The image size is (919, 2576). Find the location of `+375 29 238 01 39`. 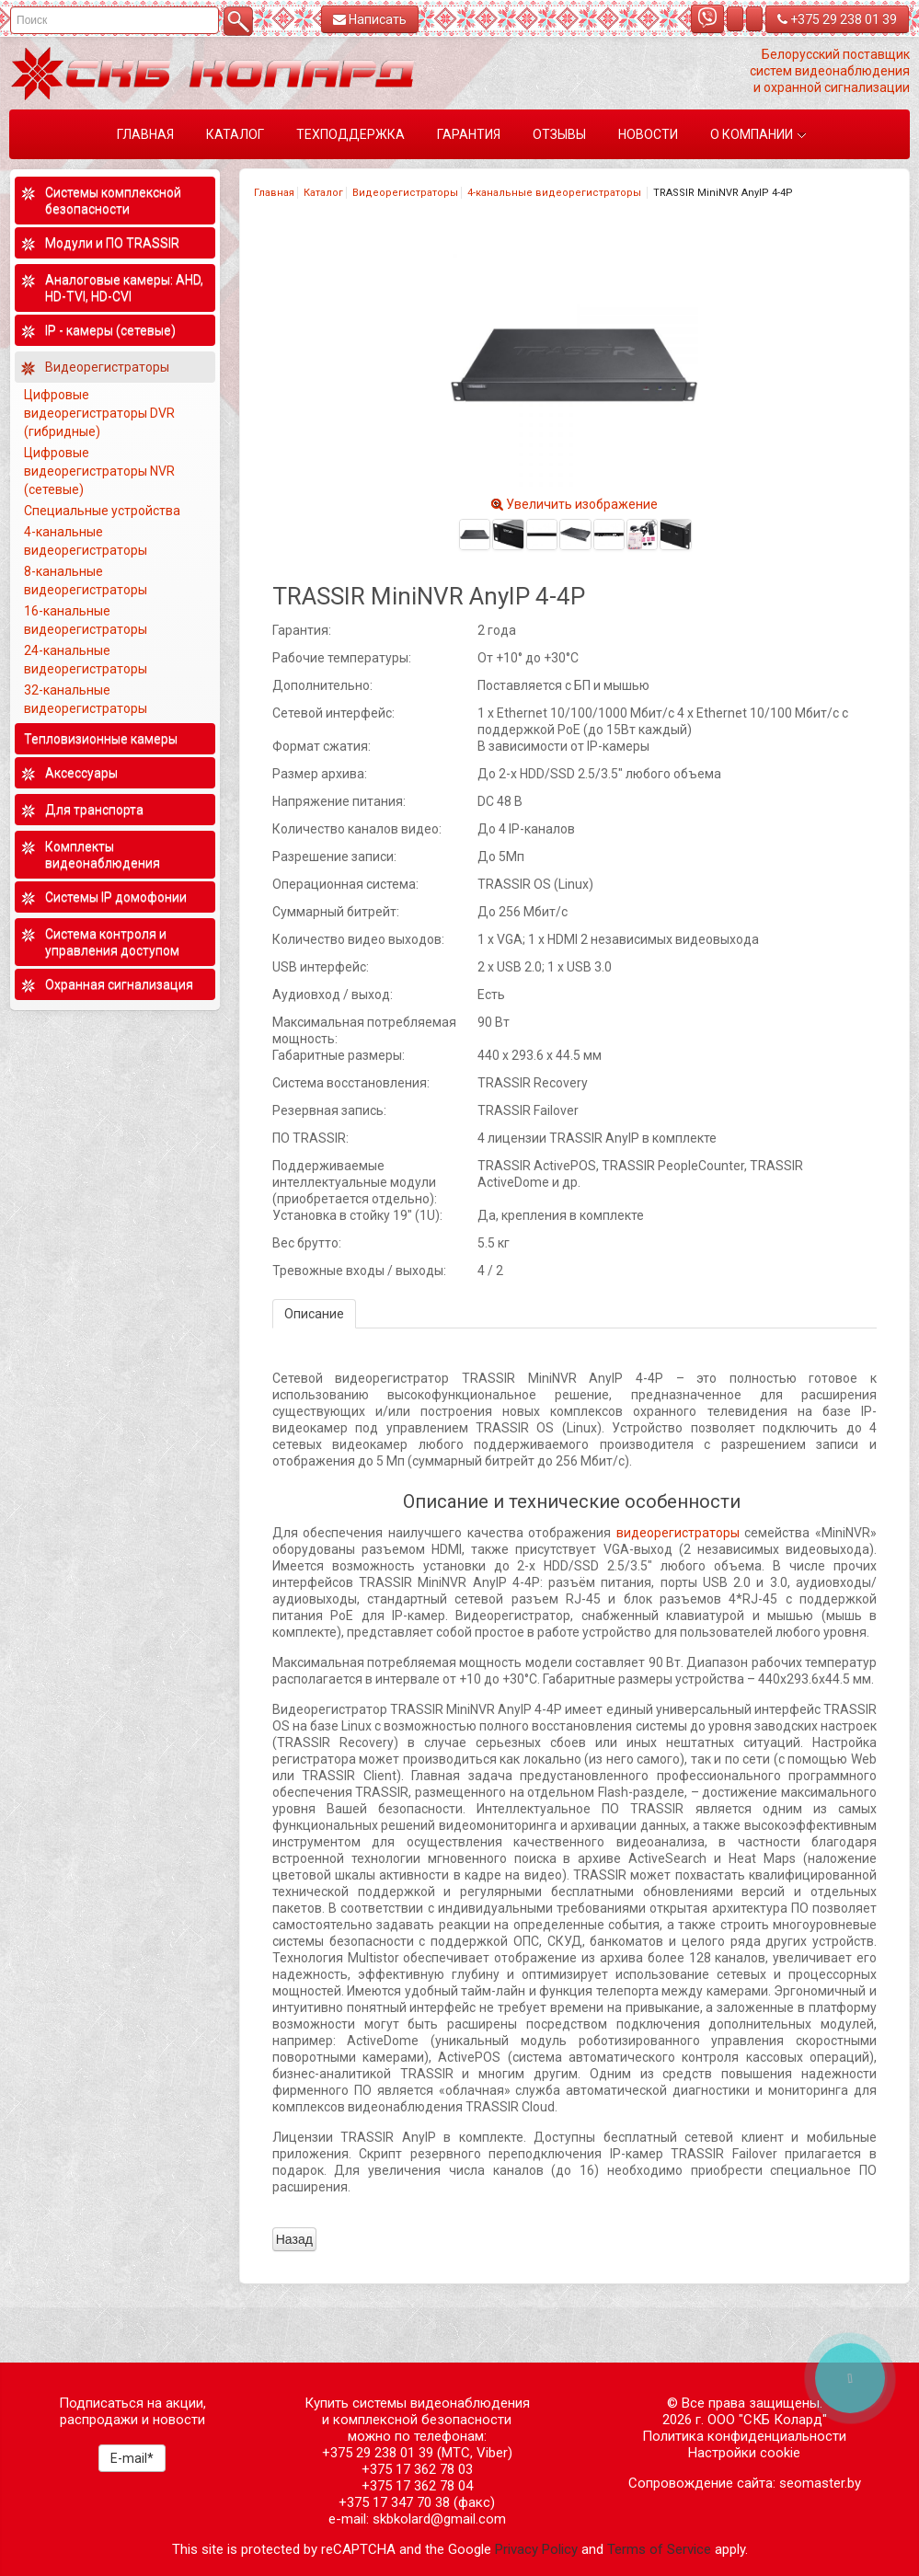

+375 29 238 01 39 is located at coordinates (837, 19).